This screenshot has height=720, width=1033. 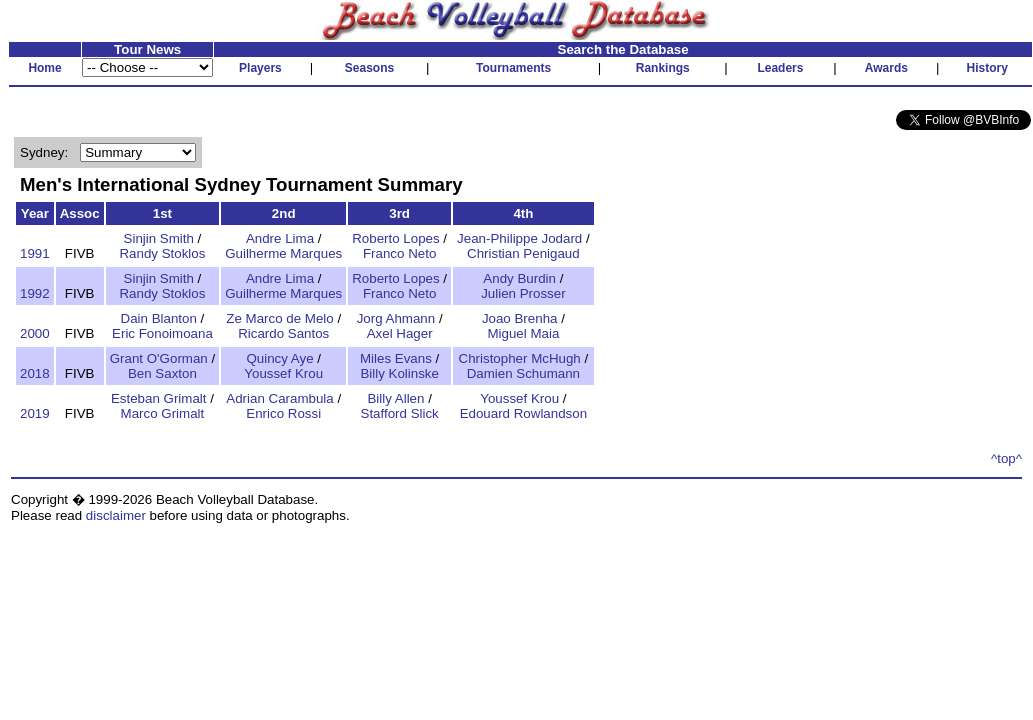 What do you see at coordinates (280, 238) in the screenshot?
I see `Andre Lima` at bounding box center [280, 238].